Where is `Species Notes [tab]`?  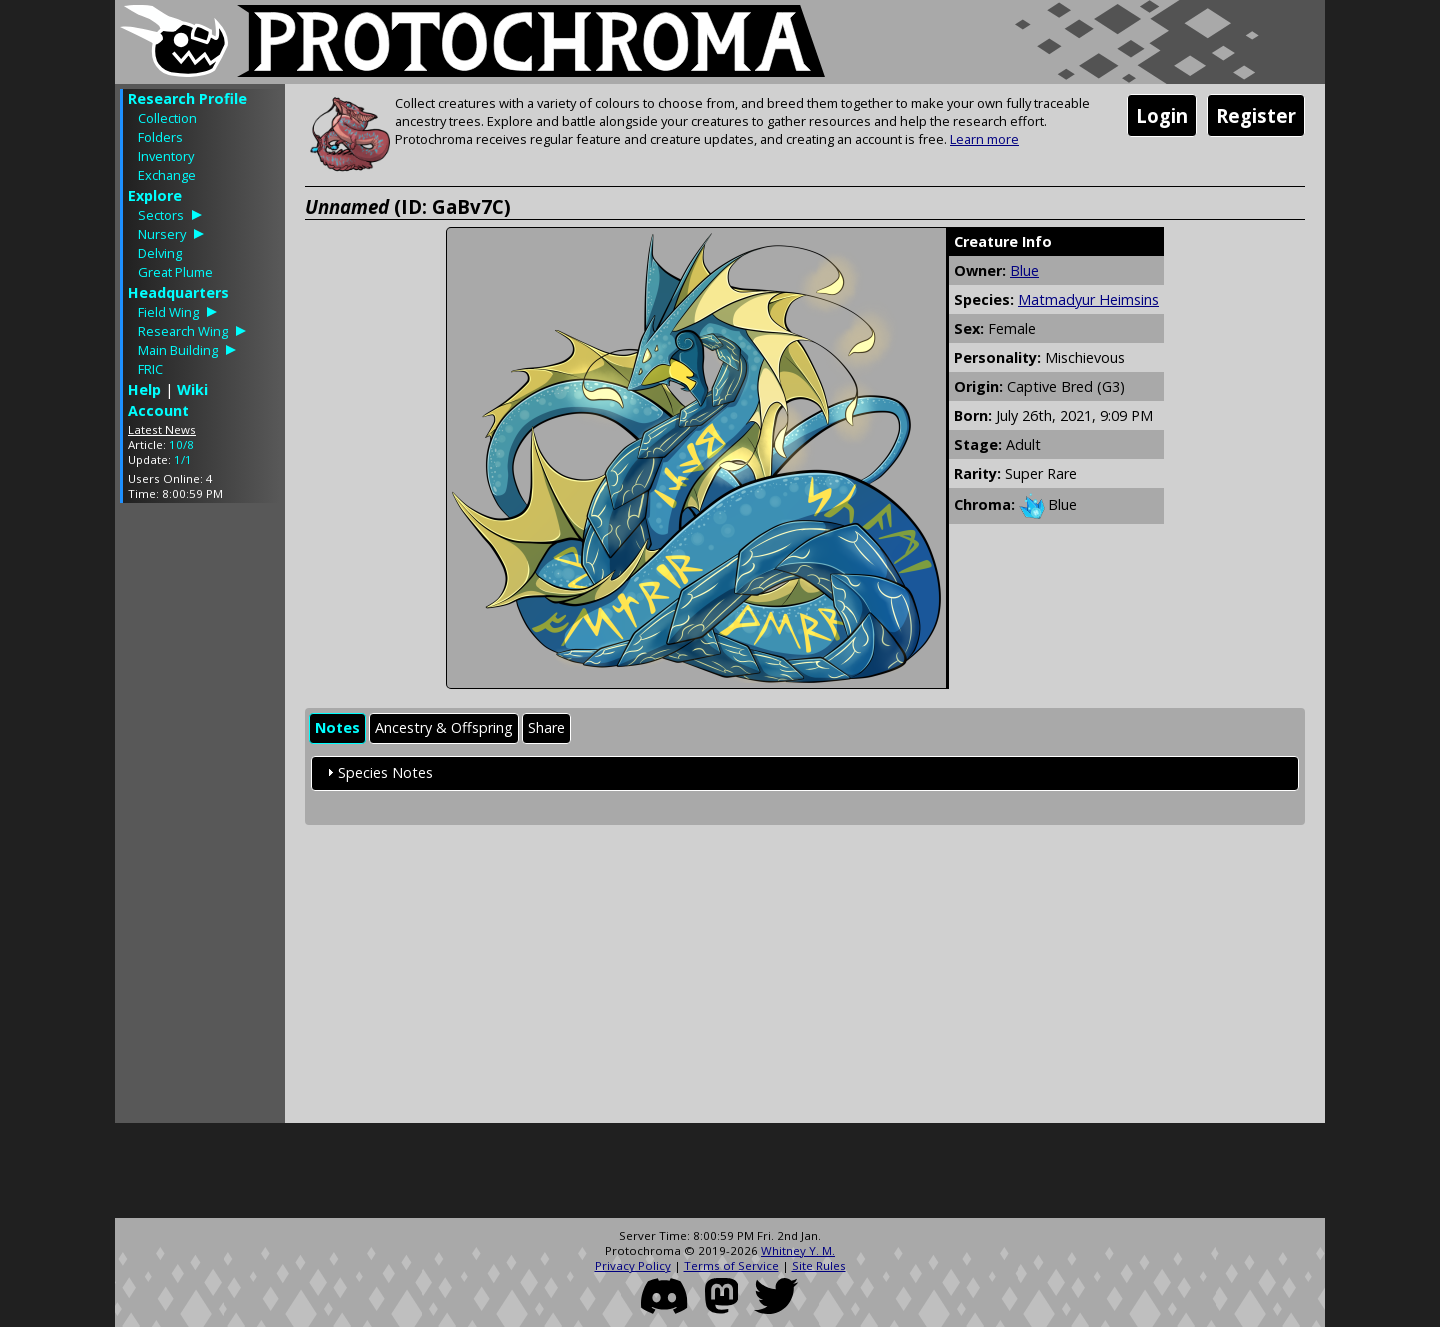
Species Notes [tab] is located at coordinates (377, 772).